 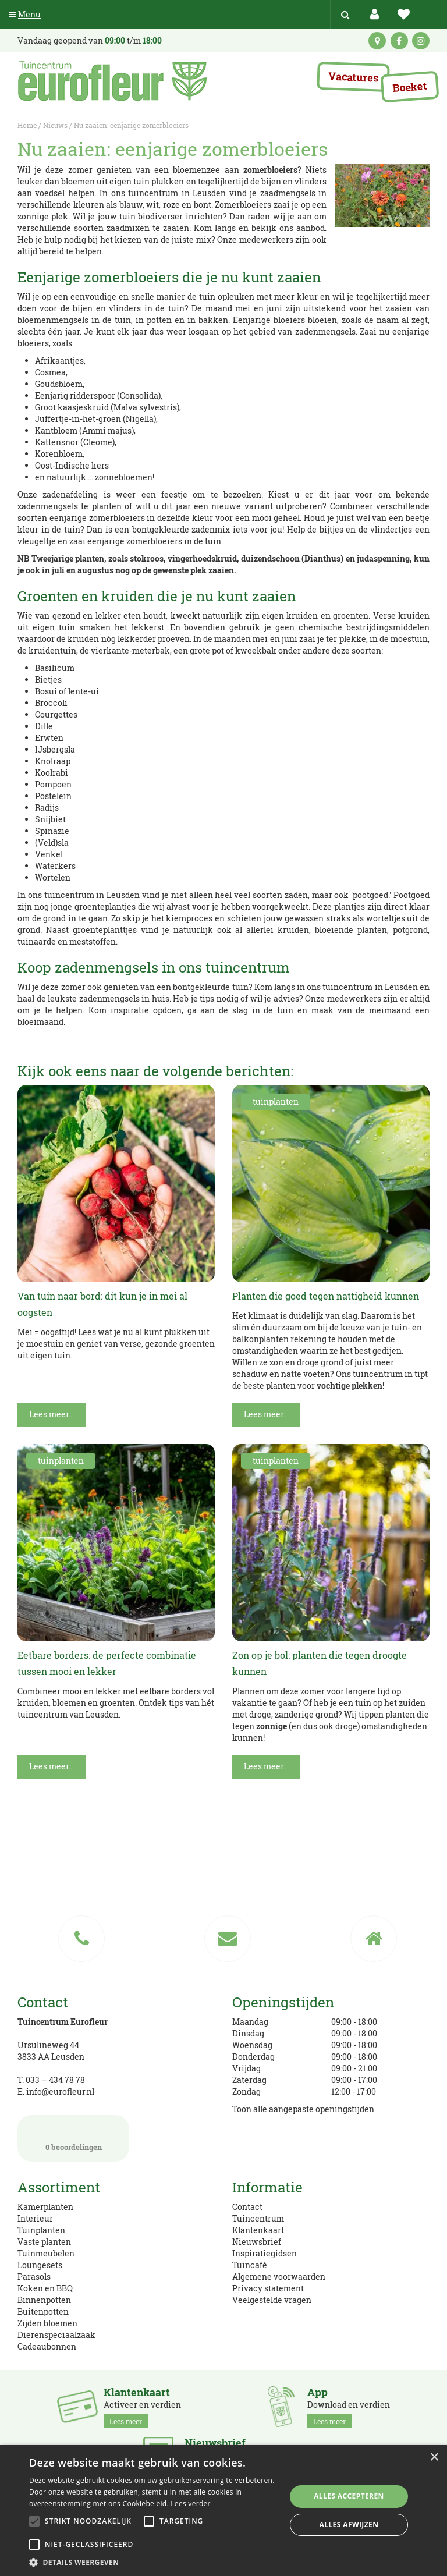 I want to click on [button], so click(x=153, y=2561).